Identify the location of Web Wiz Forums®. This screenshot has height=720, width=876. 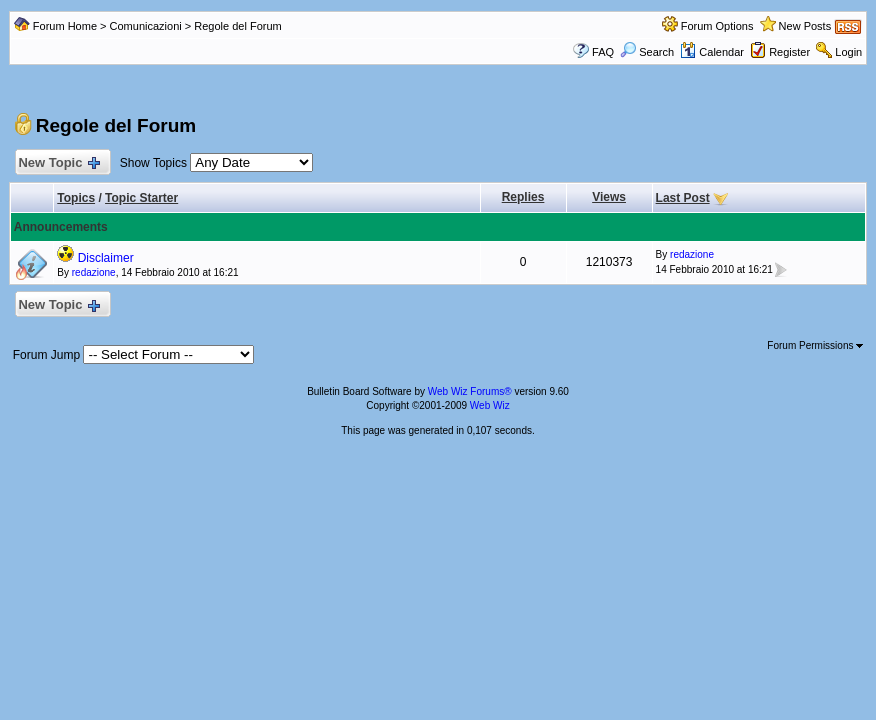
(470, 391).